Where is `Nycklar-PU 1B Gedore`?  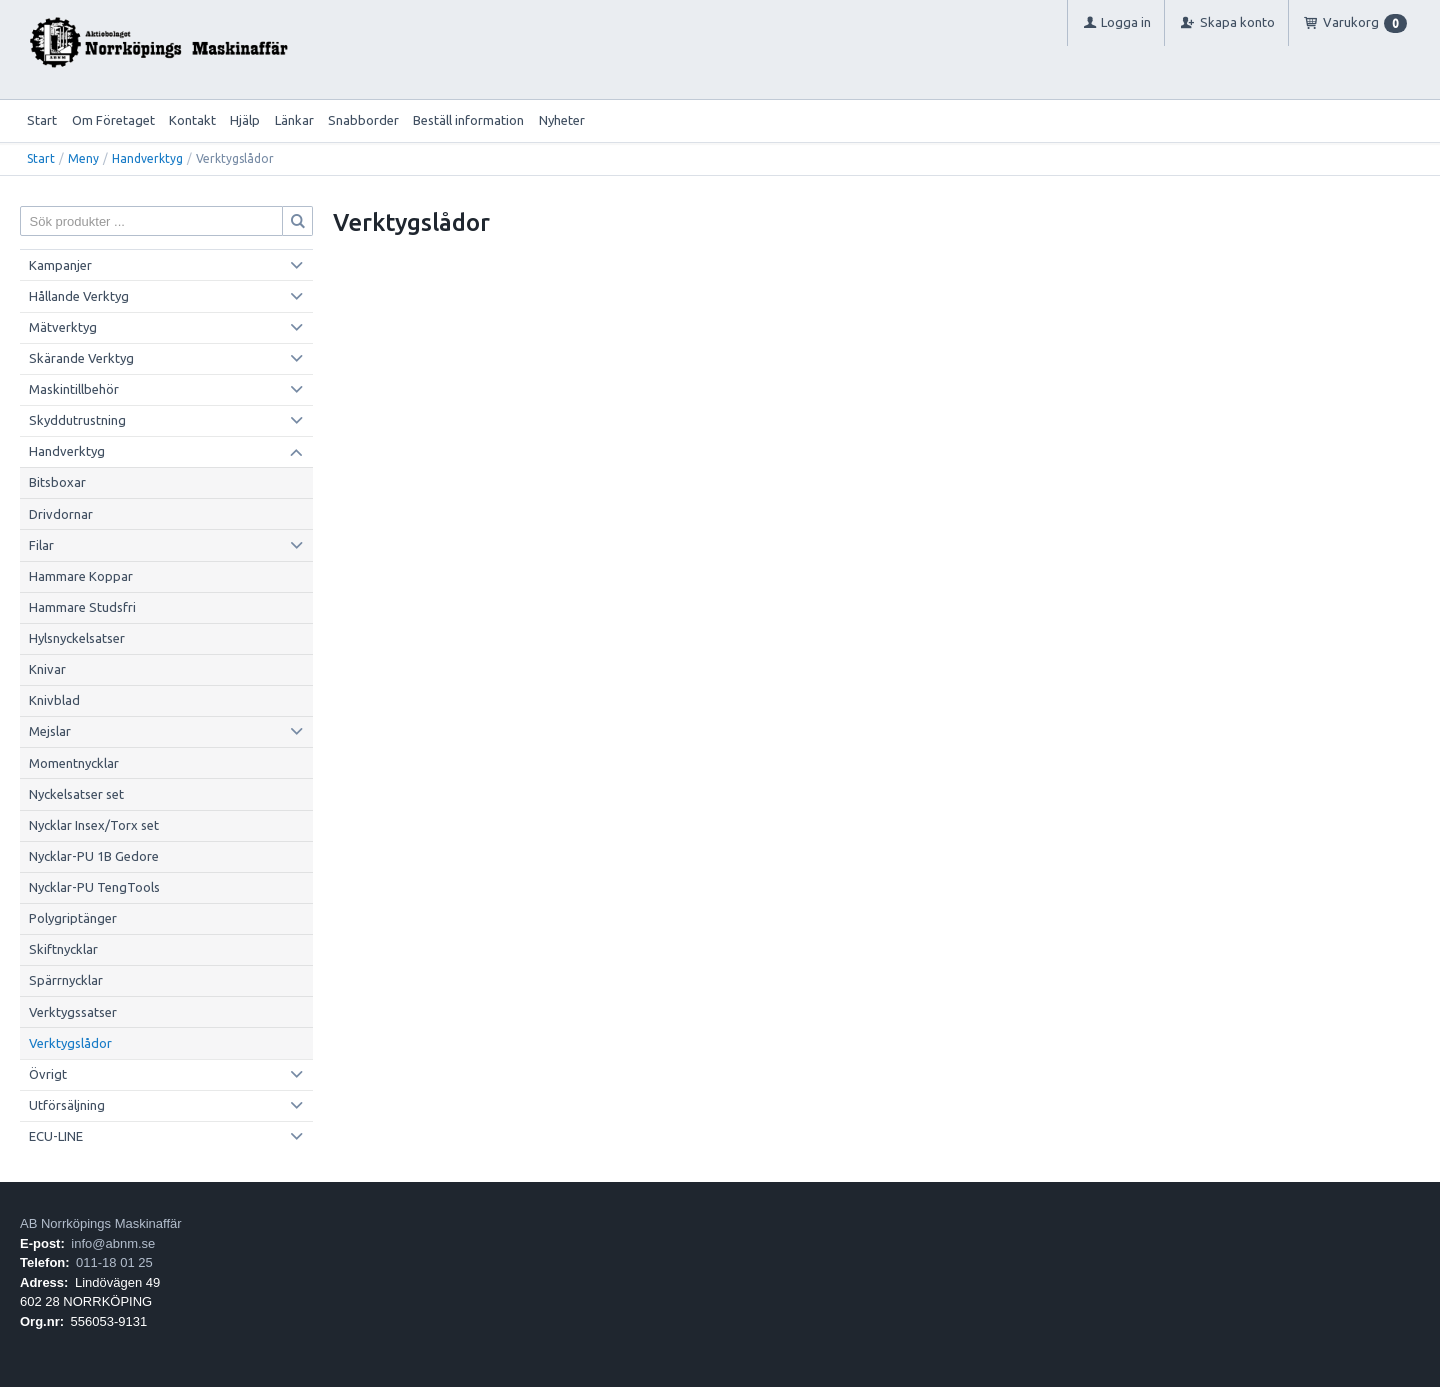
Nycklar-PU 1B Gedore is located at coordinates (94, 856).